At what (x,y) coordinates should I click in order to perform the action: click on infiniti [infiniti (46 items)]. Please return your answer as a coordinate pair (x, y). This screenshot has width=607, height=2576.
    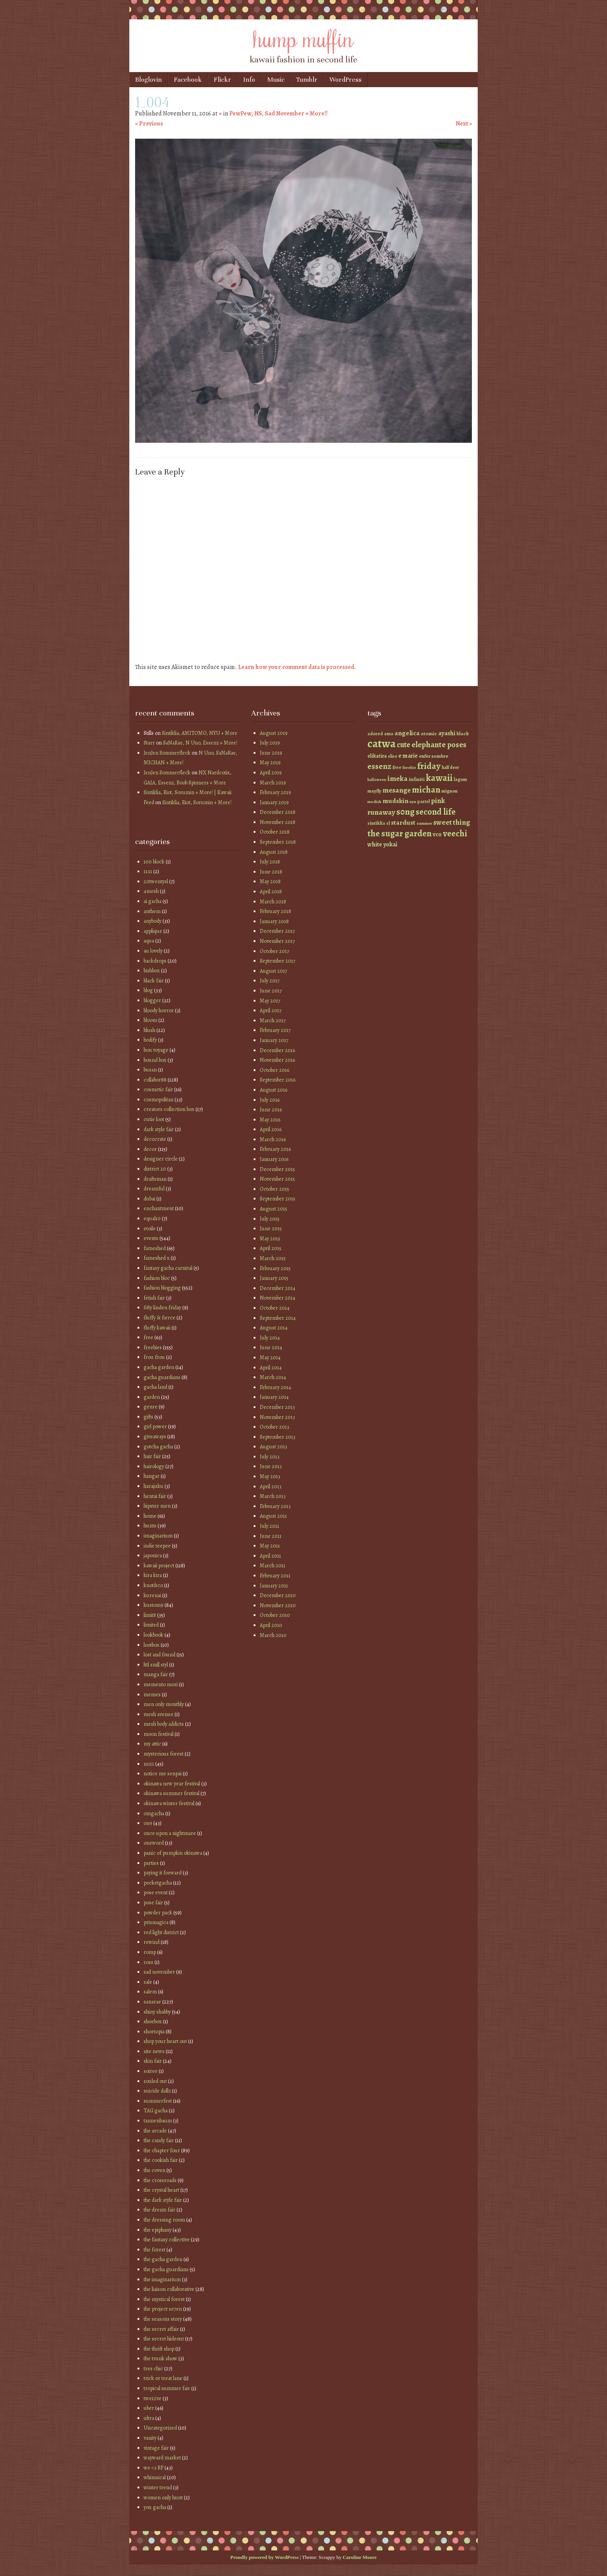
    Looking at the image, I should click on (417, 779).